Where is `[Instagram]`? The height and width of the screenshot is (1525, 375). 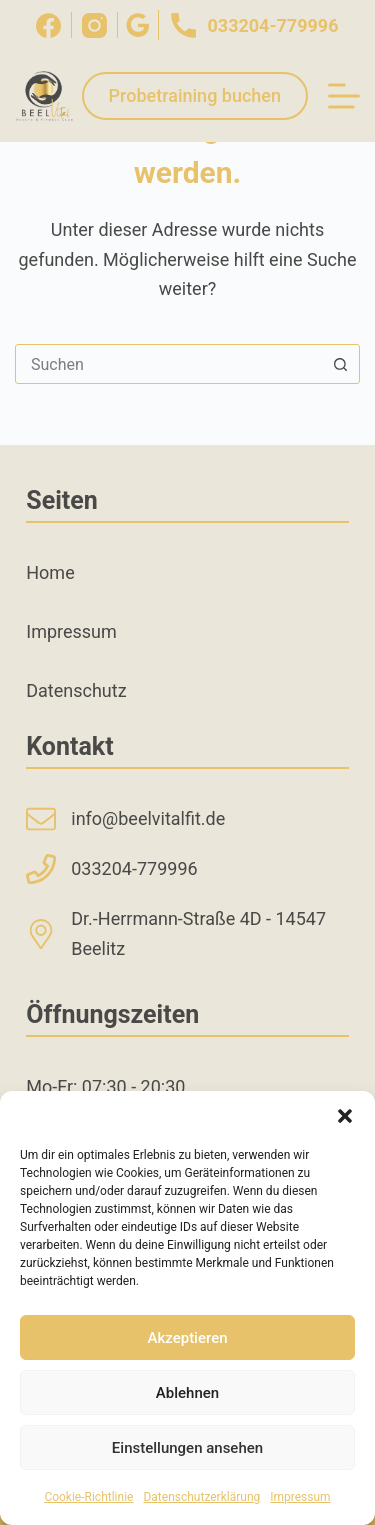
[Instagram] is located at coordinates (94, 25).